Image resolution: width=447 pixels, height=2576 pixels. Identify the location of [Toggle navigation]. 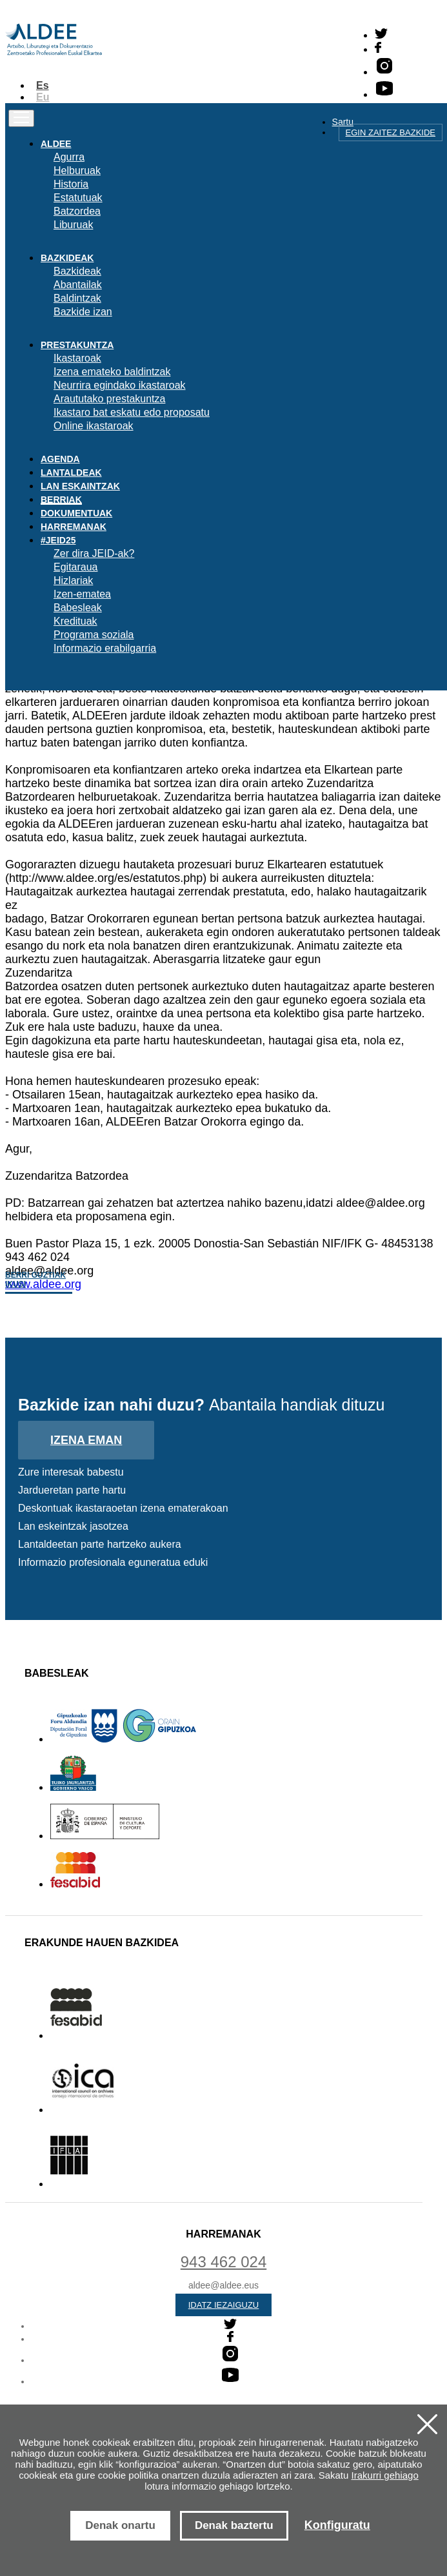
(21, 118).